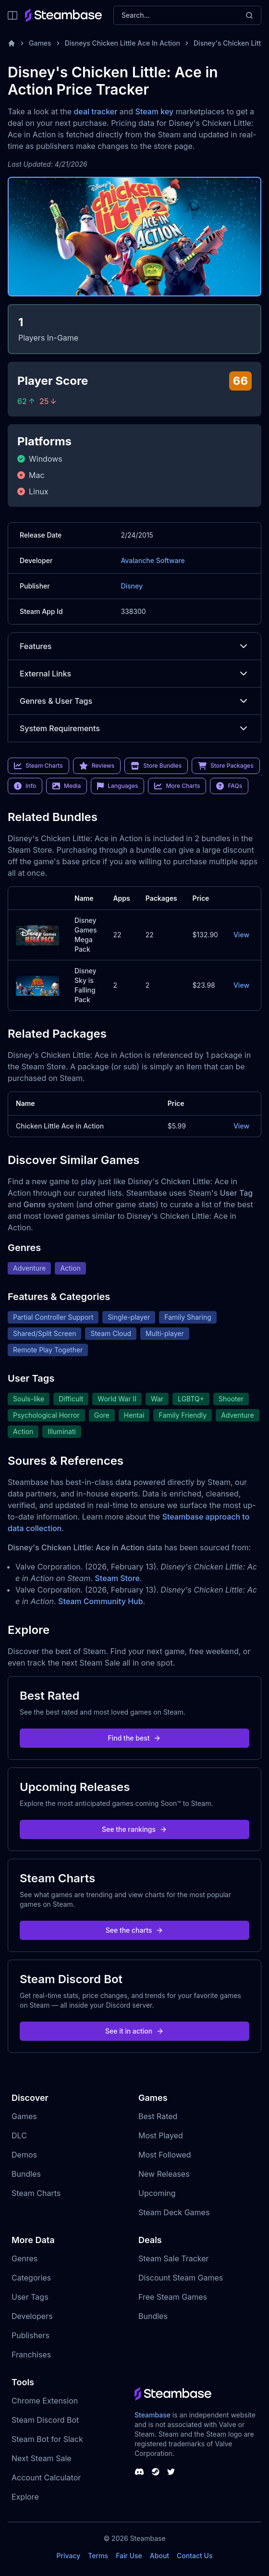 The image size is (269, 2576). What do you see at coordinates (241, 935) in the screenshot?
I see `View` at bounding box center [241, 935].